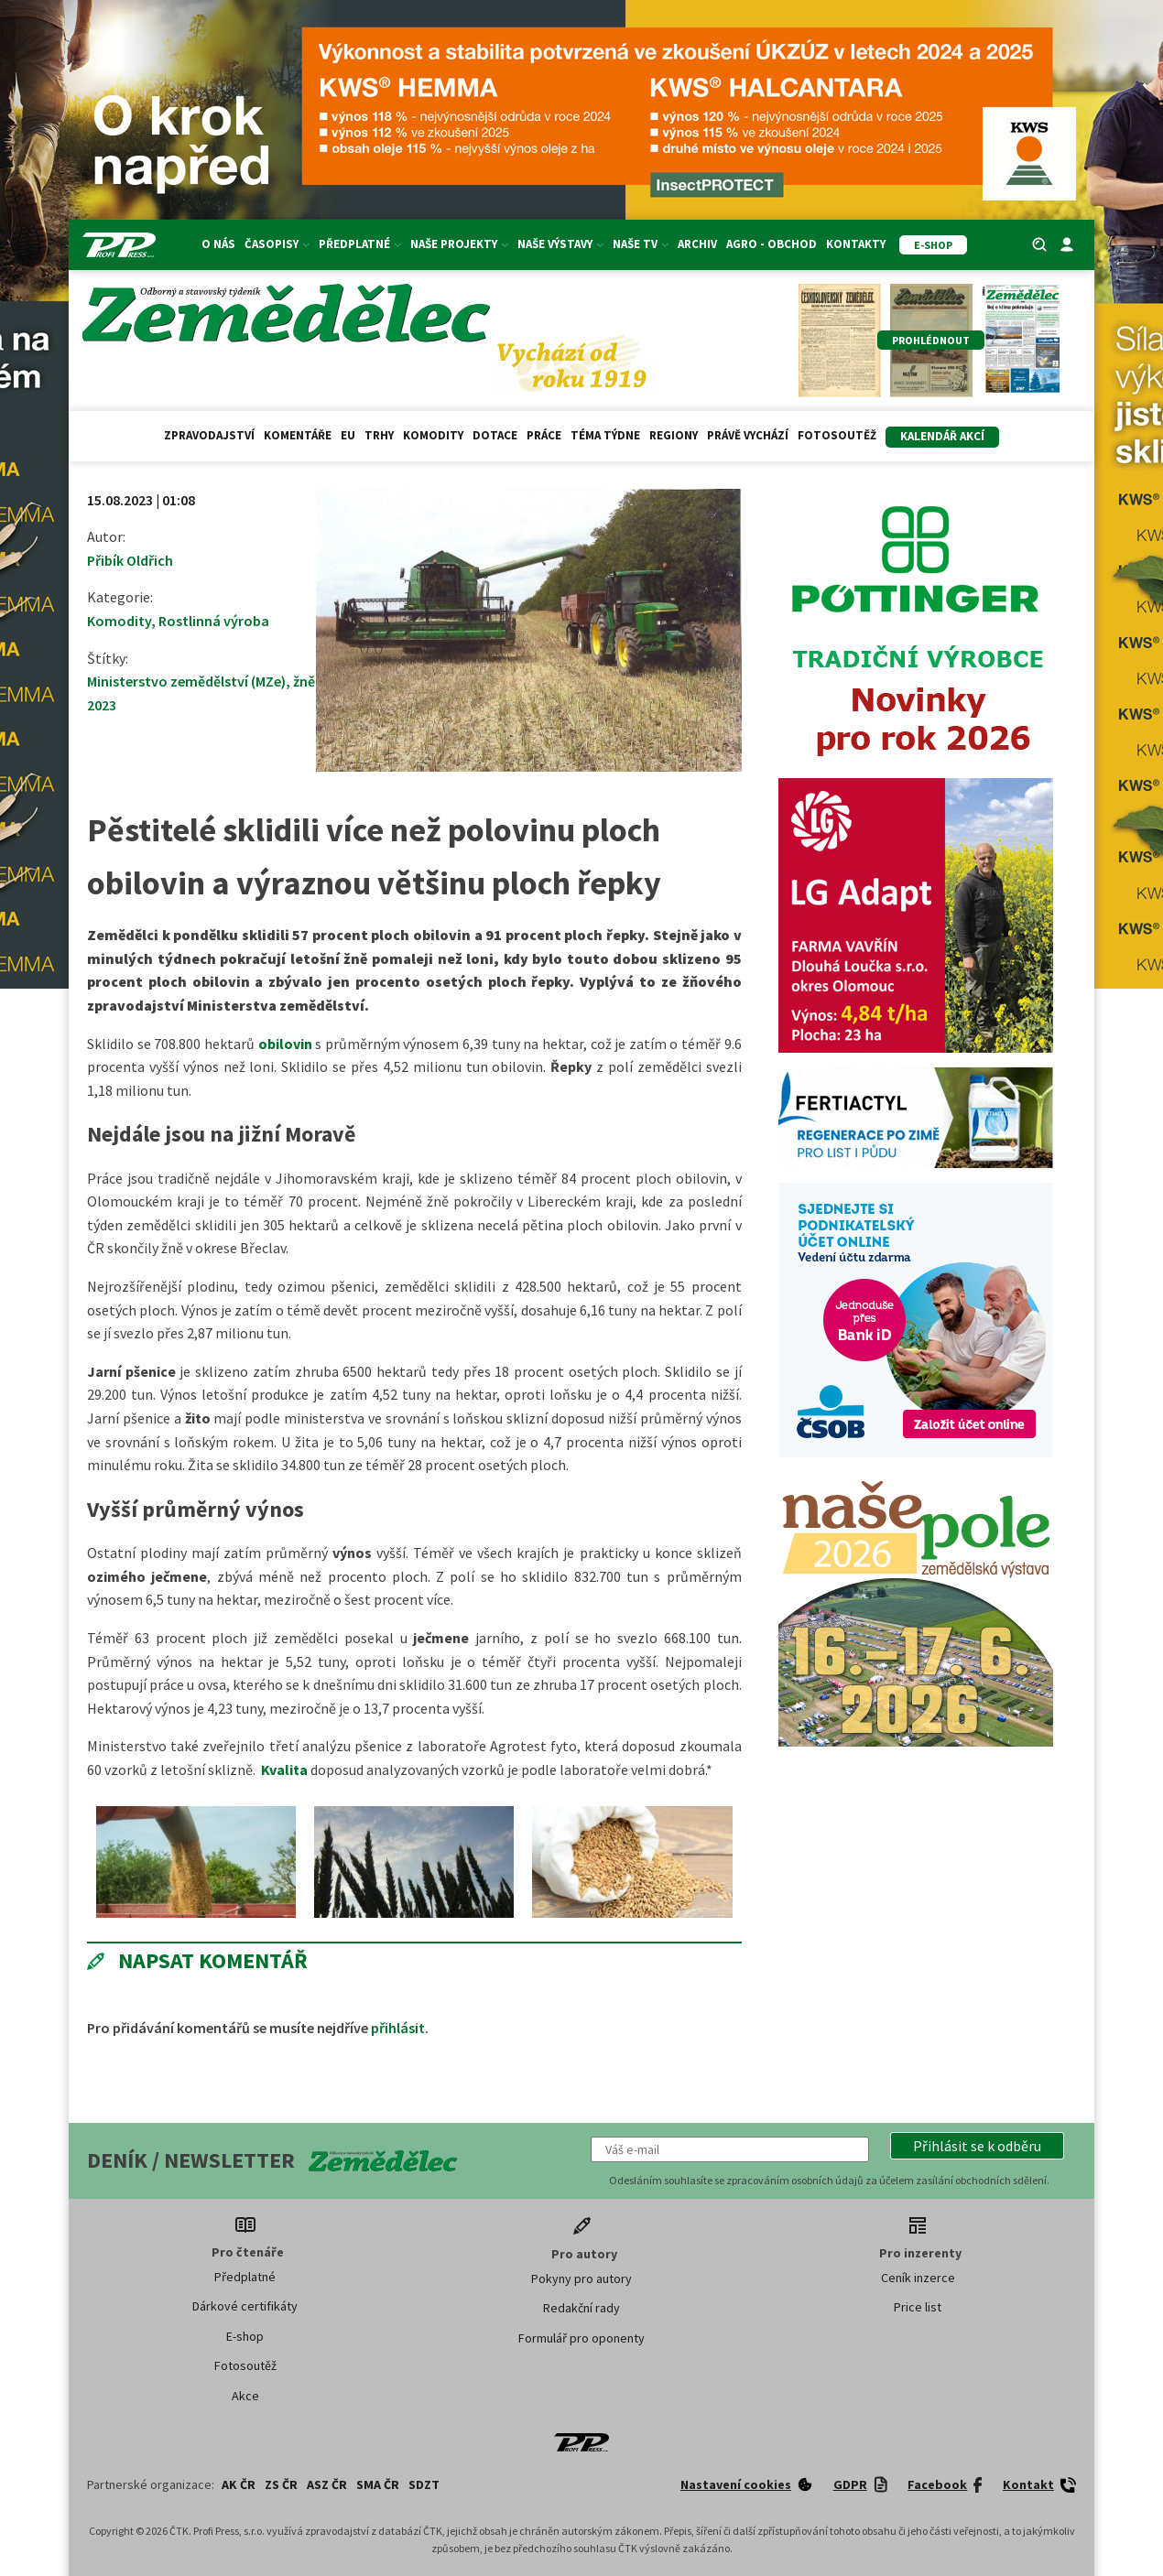 The height and width of the screenshot is (2576, 1163). What do you see at coordinates (213, 621) in the screenshot?
I see `Rostlinná výroba` at bounding box center [213, 621].